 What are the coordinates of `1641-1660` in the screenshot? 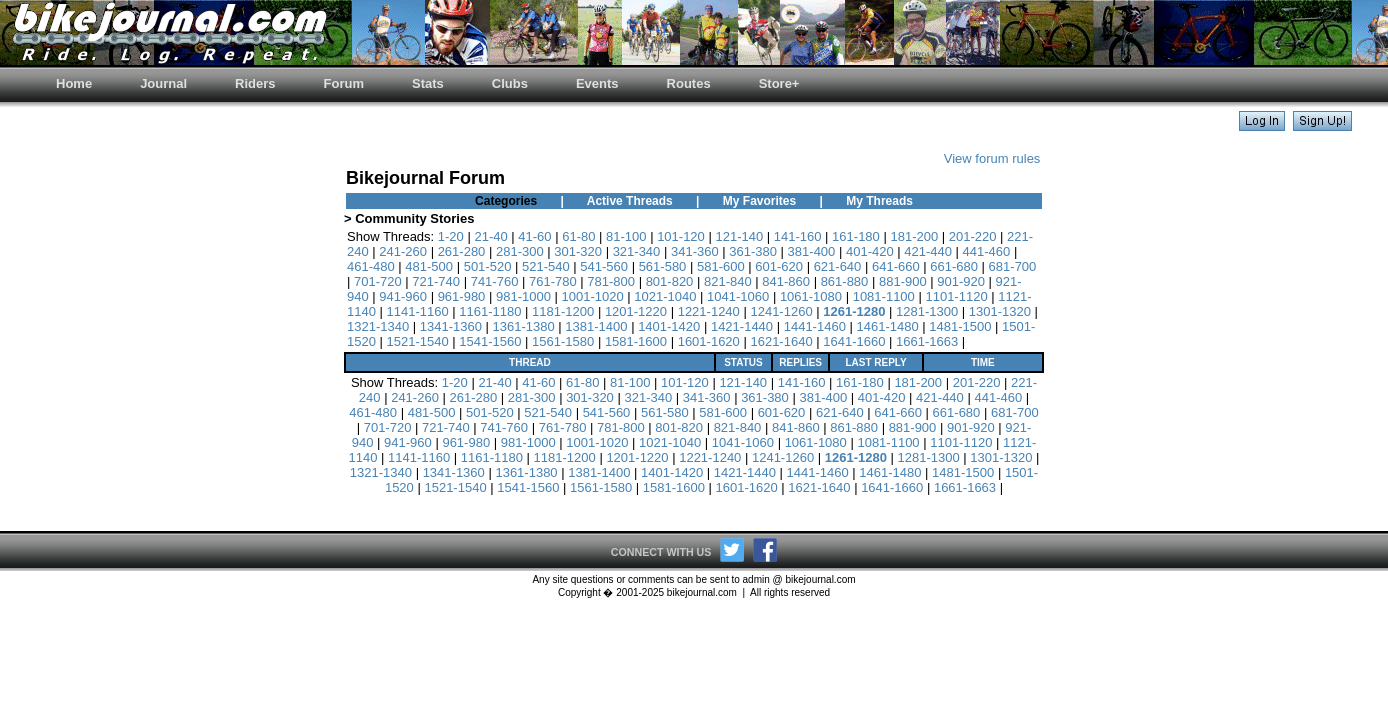 It's located at (854, 341).